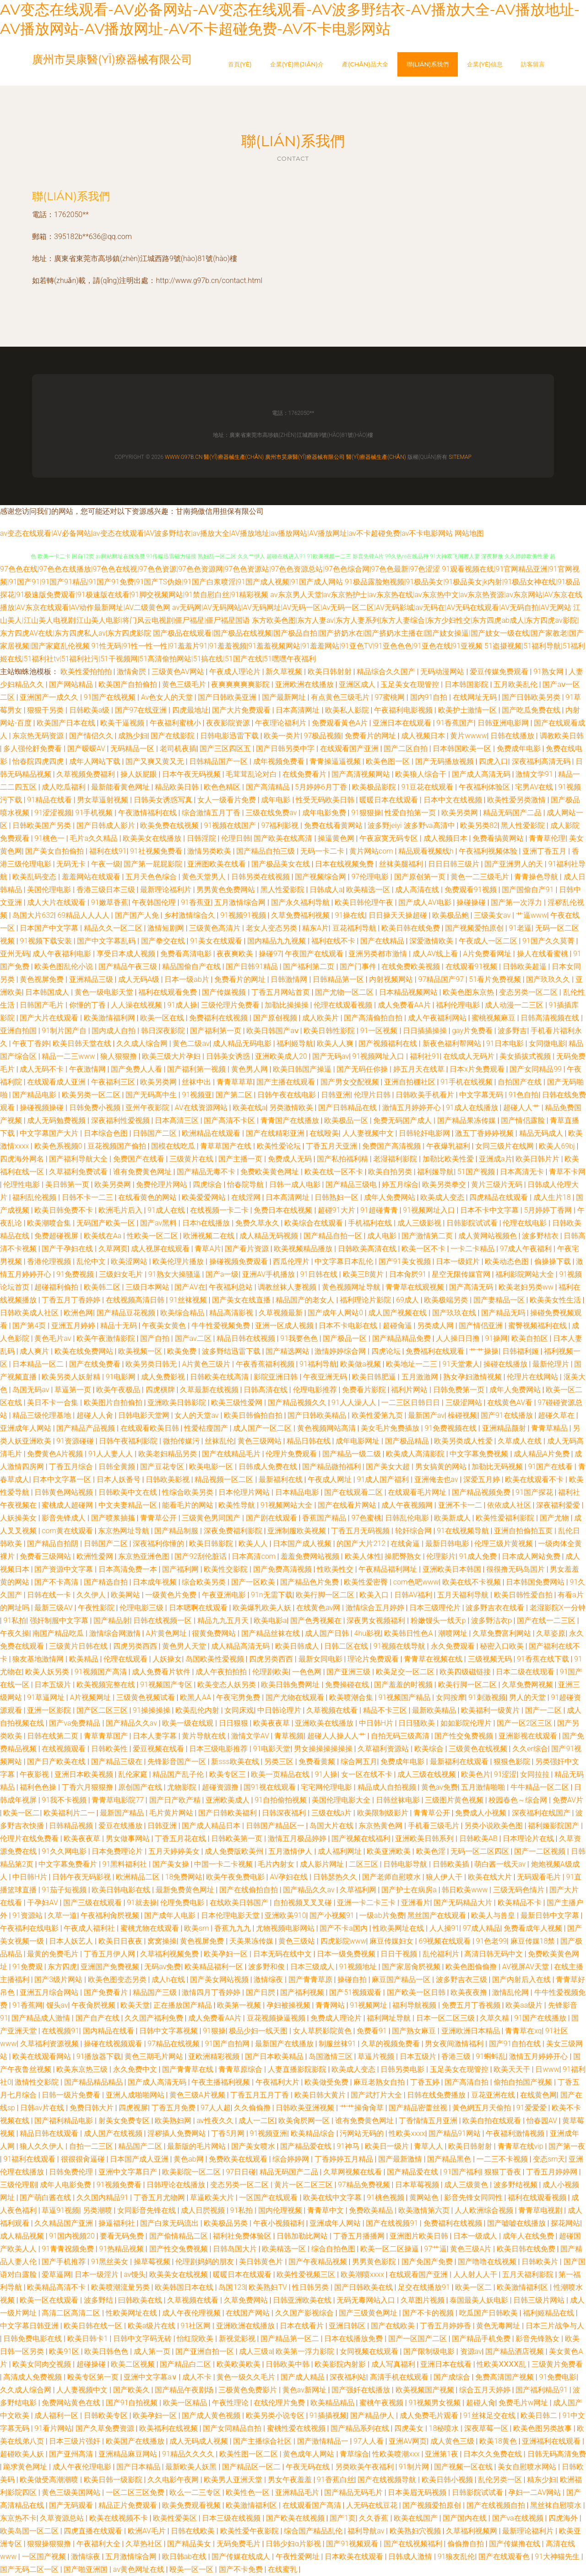 The image size is (586, 2576). I want to click on 欧洲精品二区, so click(139, 1877).